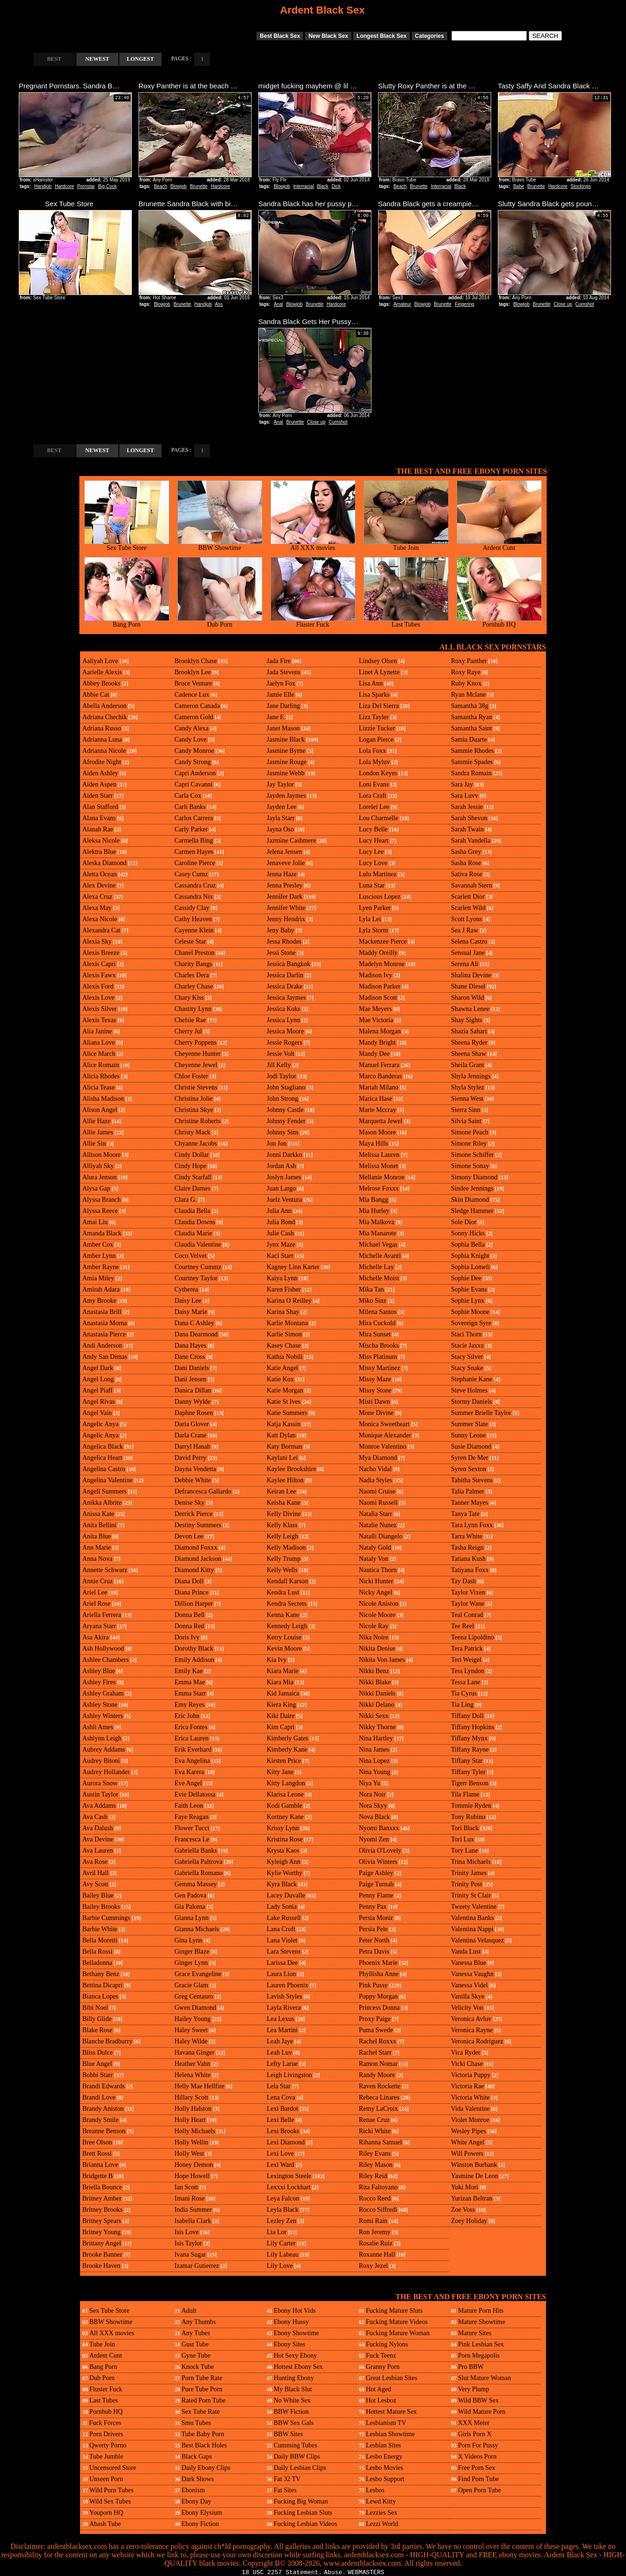 The width and height of the screenshot is (626, 2576). Describe the element at coordinates (196, 1334) in the screenshot. I see `Dana Dearmond` at that location.